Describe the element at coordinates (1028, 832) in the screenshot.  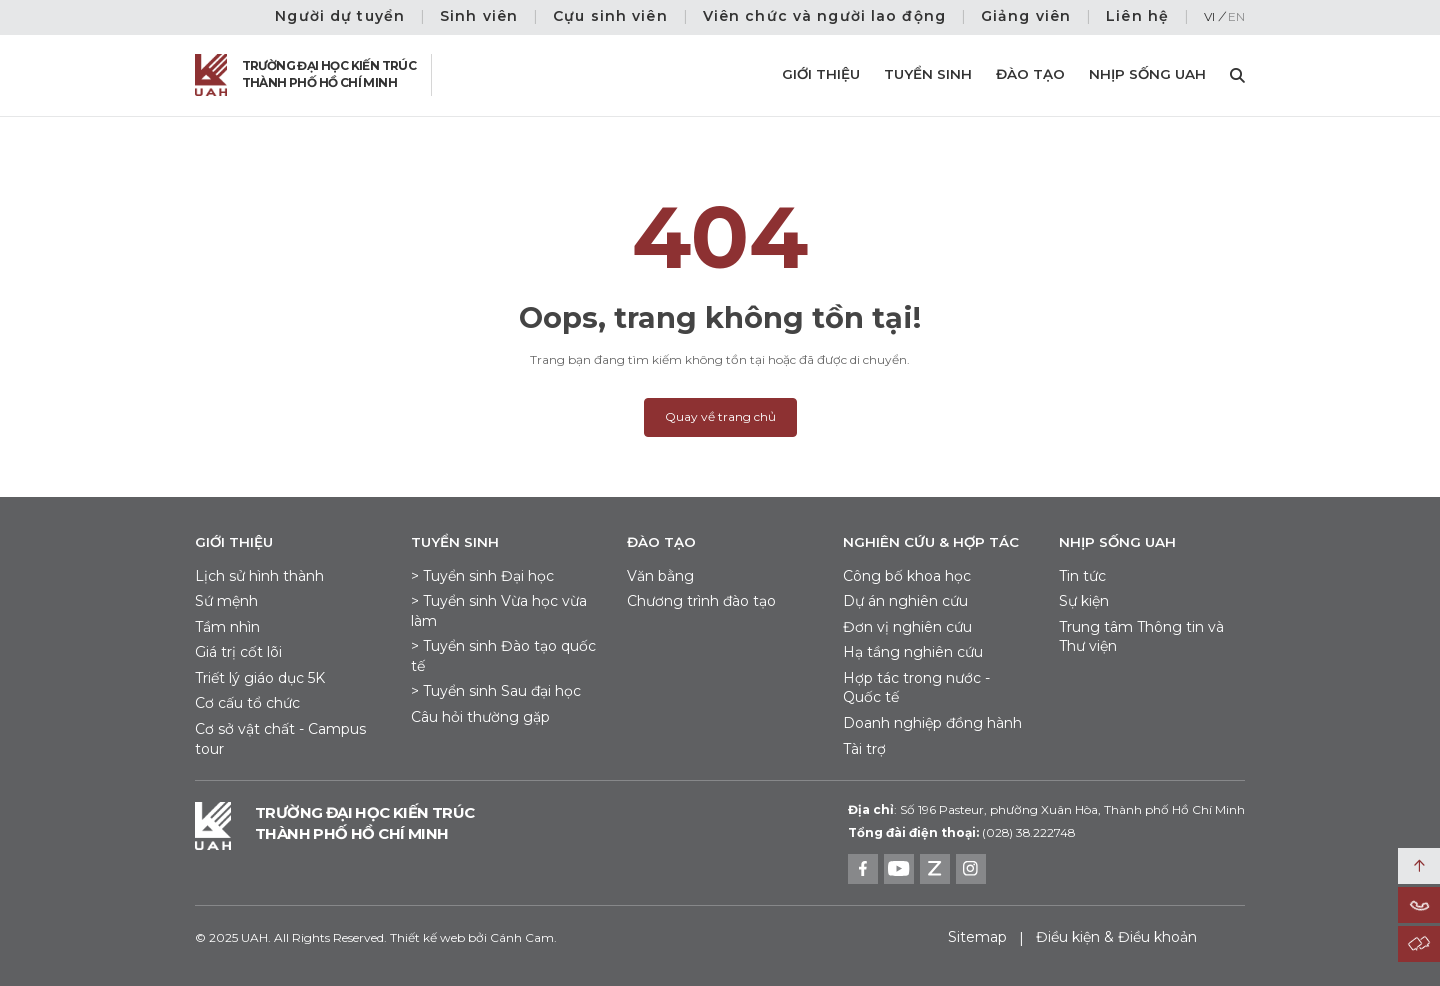
I see `(028) 38.222748` at that location.